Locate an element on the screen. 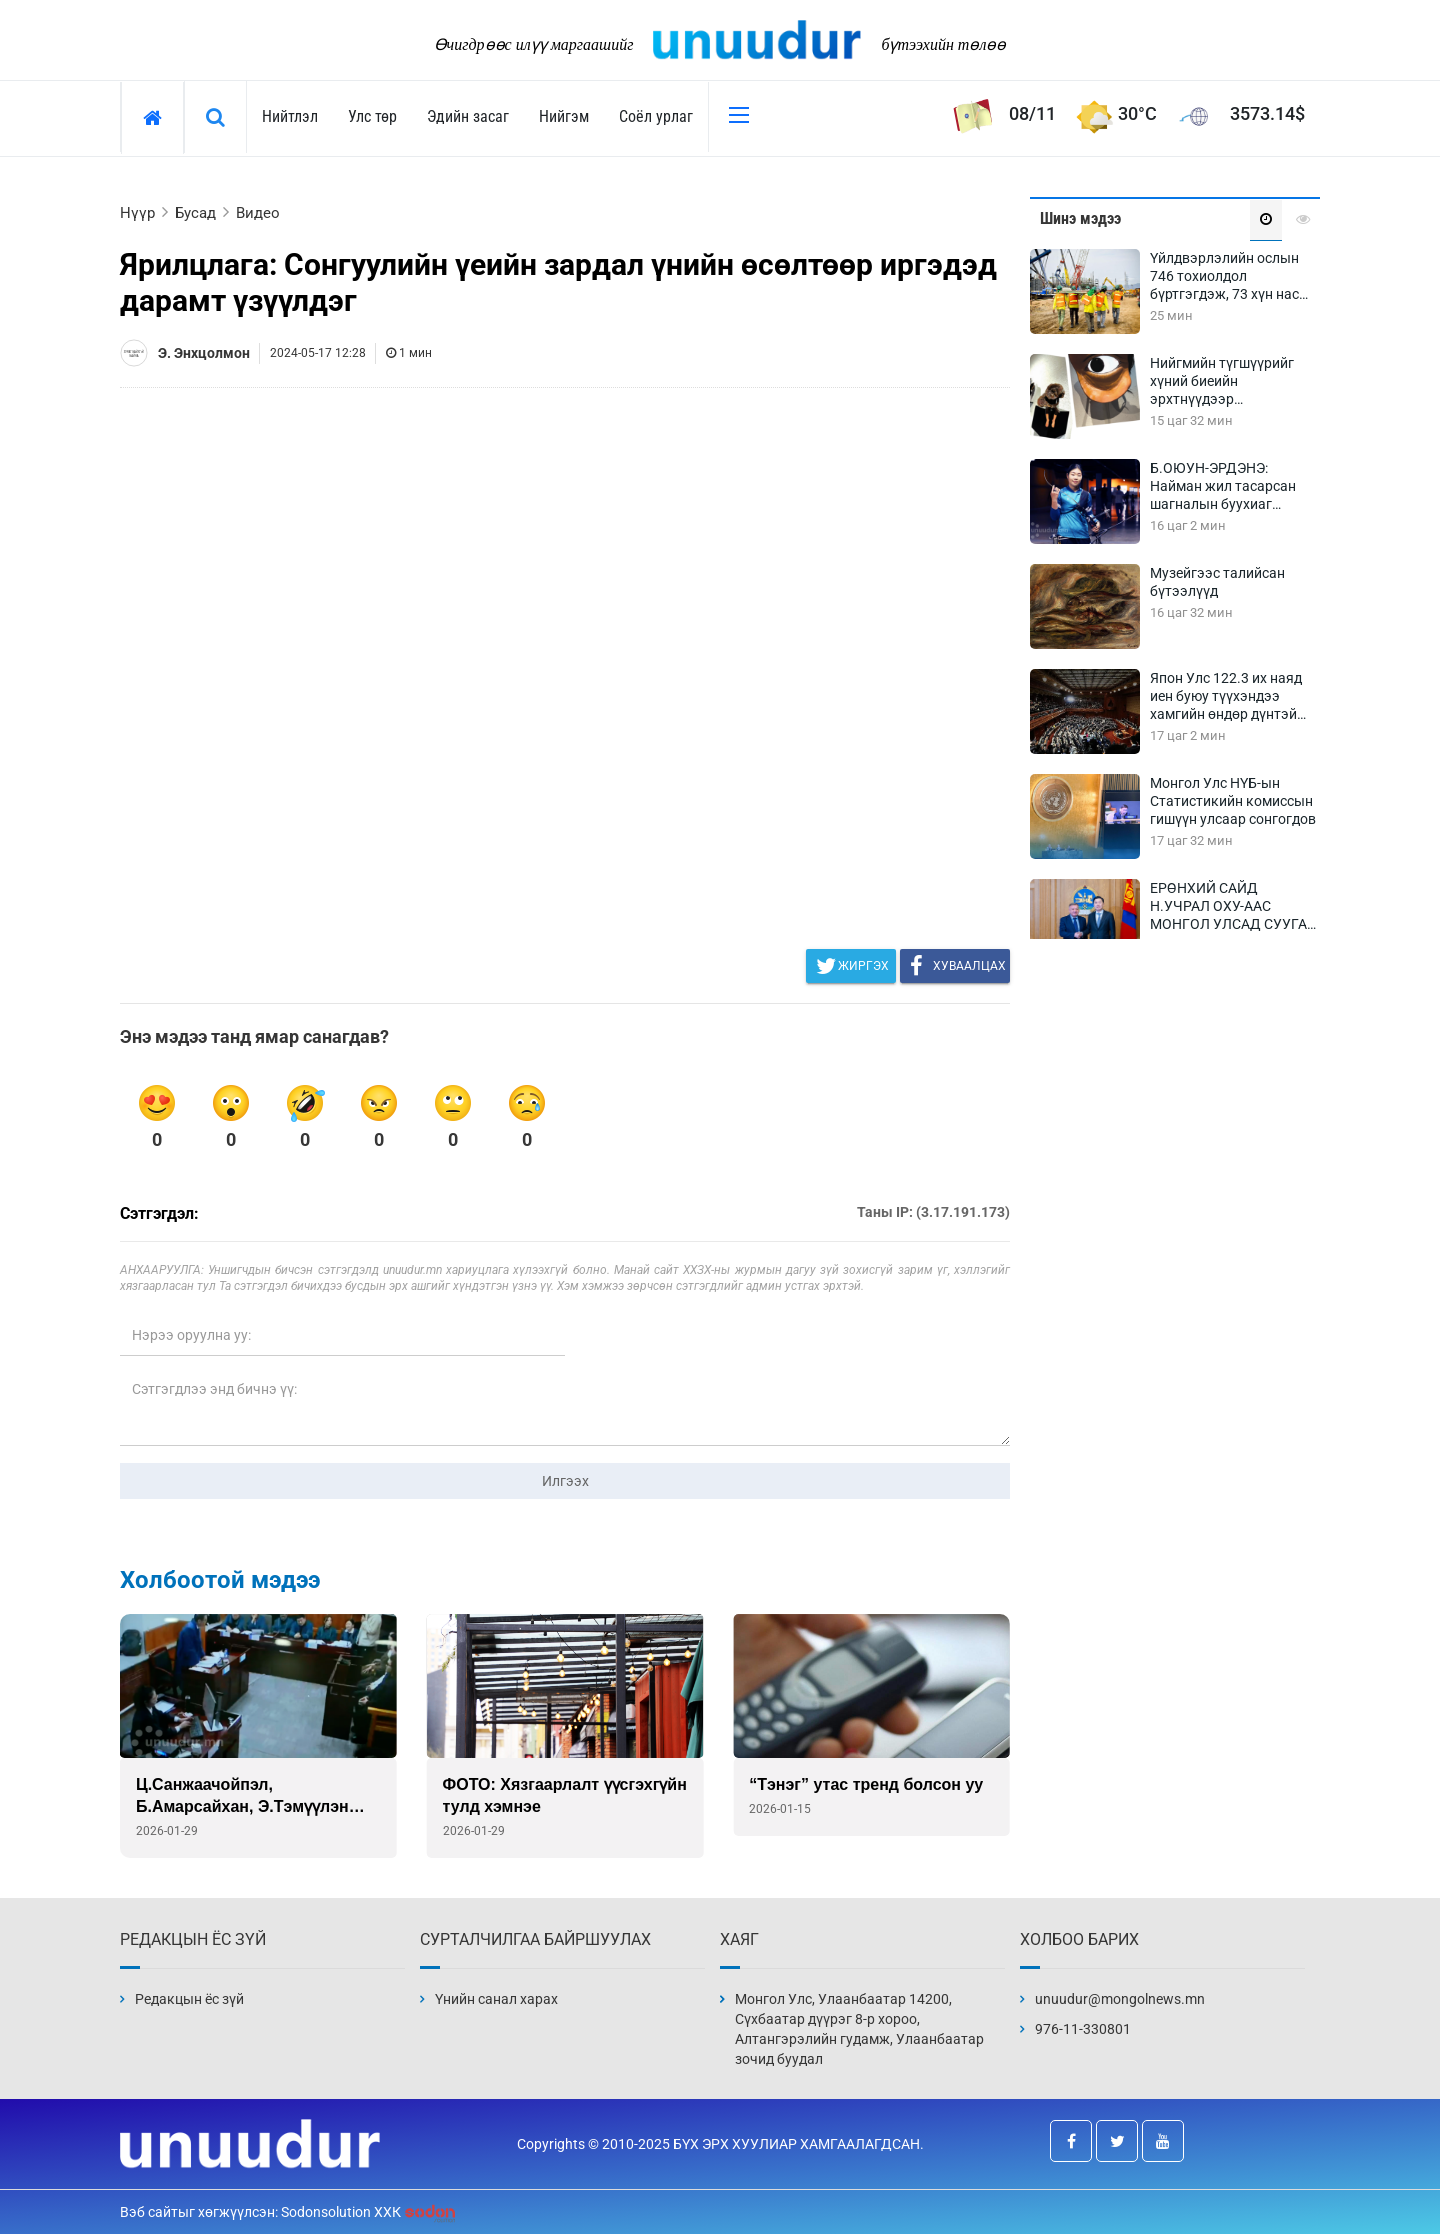 Image resolution: width=1440 pixels, height=2234 pixels. Э. Энхцолмон is located at coordinates (204, 353).